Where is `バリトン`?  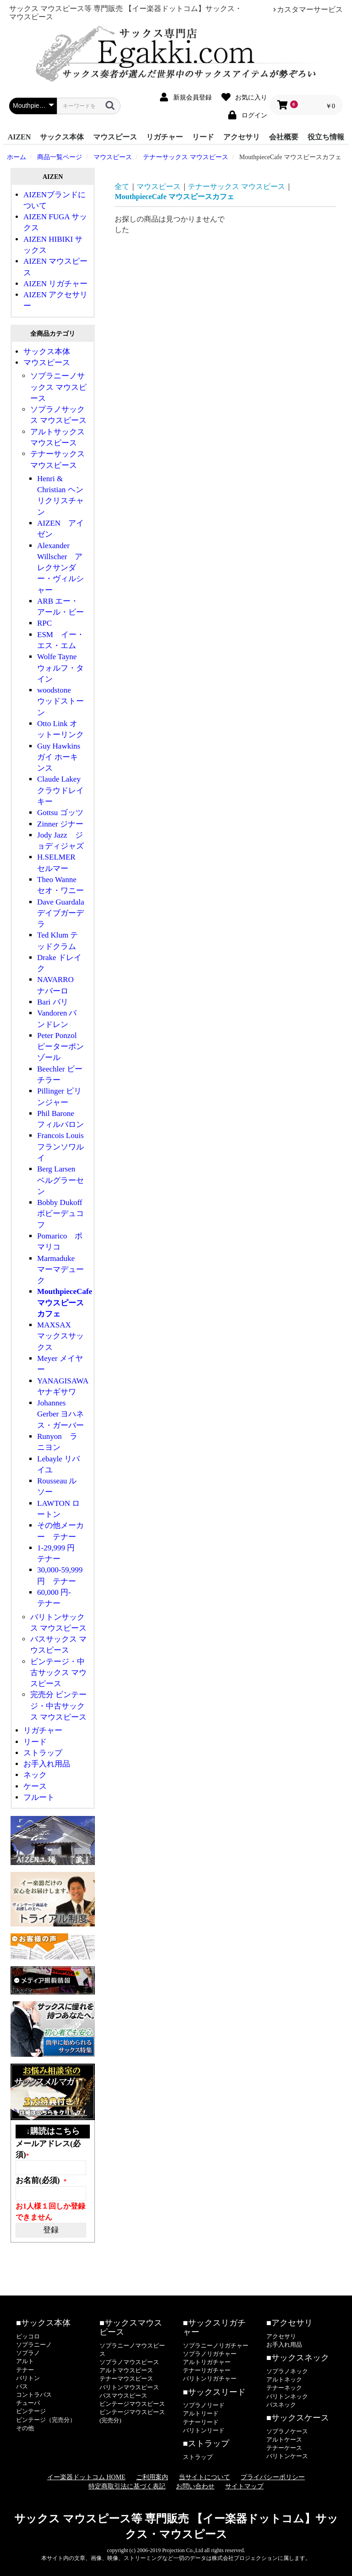 バリトン is located at coordinates (28, 2378).